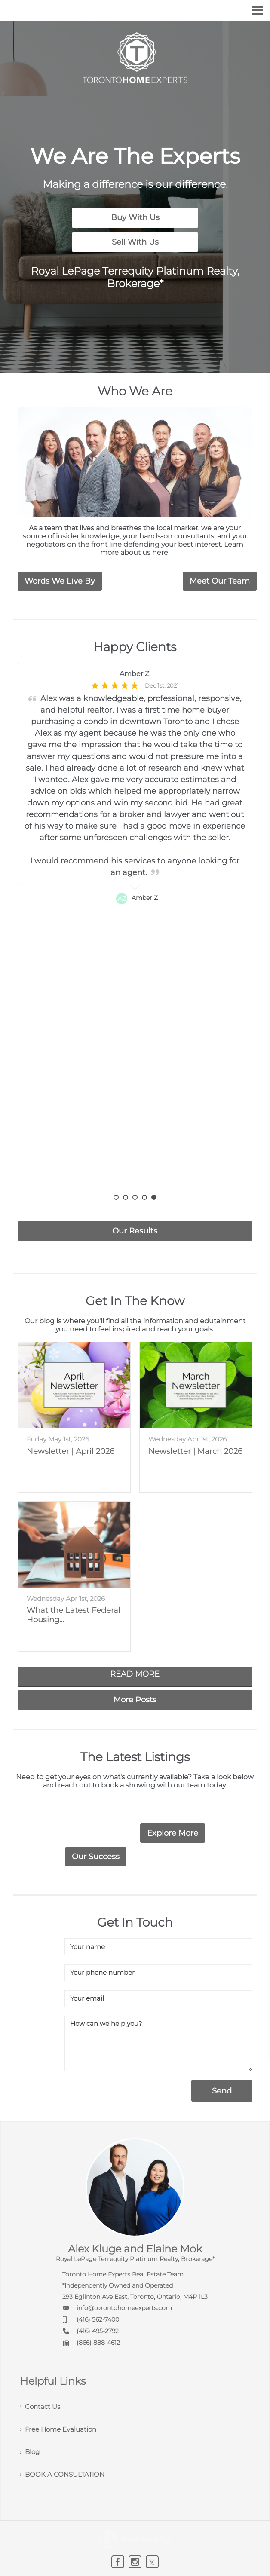 The height and width of the screenshot is (2576, 270). Describe the element at coordinates (135, 1672) in the screenshot. I see `READ MORE` at that location.